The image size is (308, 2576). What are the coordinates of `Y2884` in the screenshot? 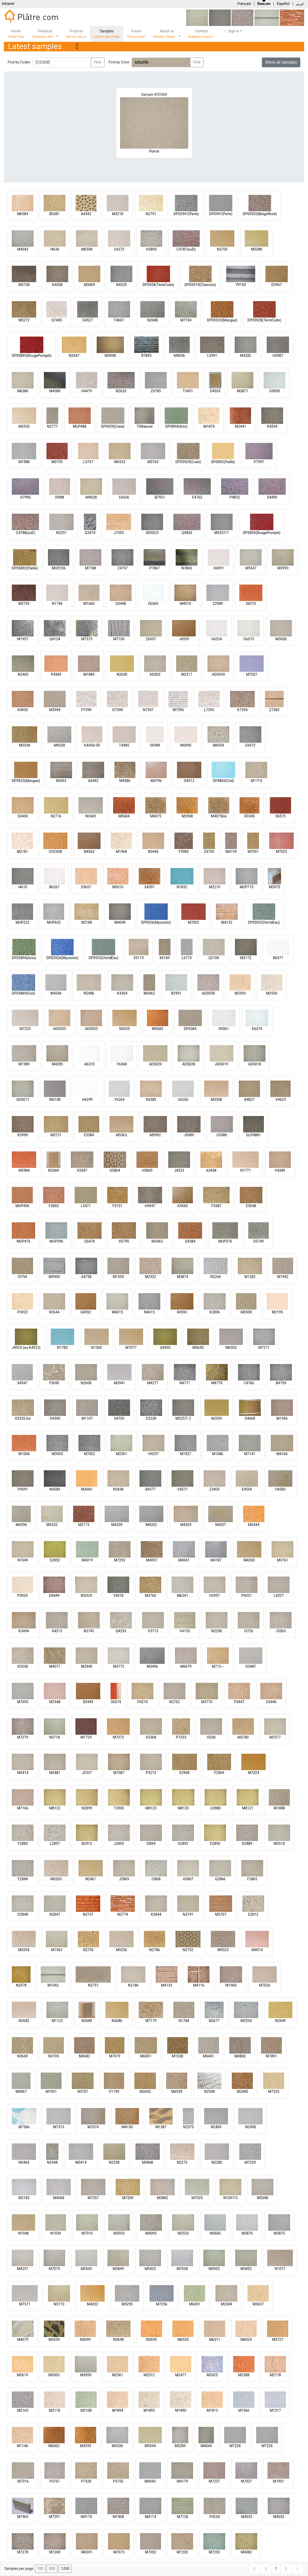 It's located at (23, 1879).